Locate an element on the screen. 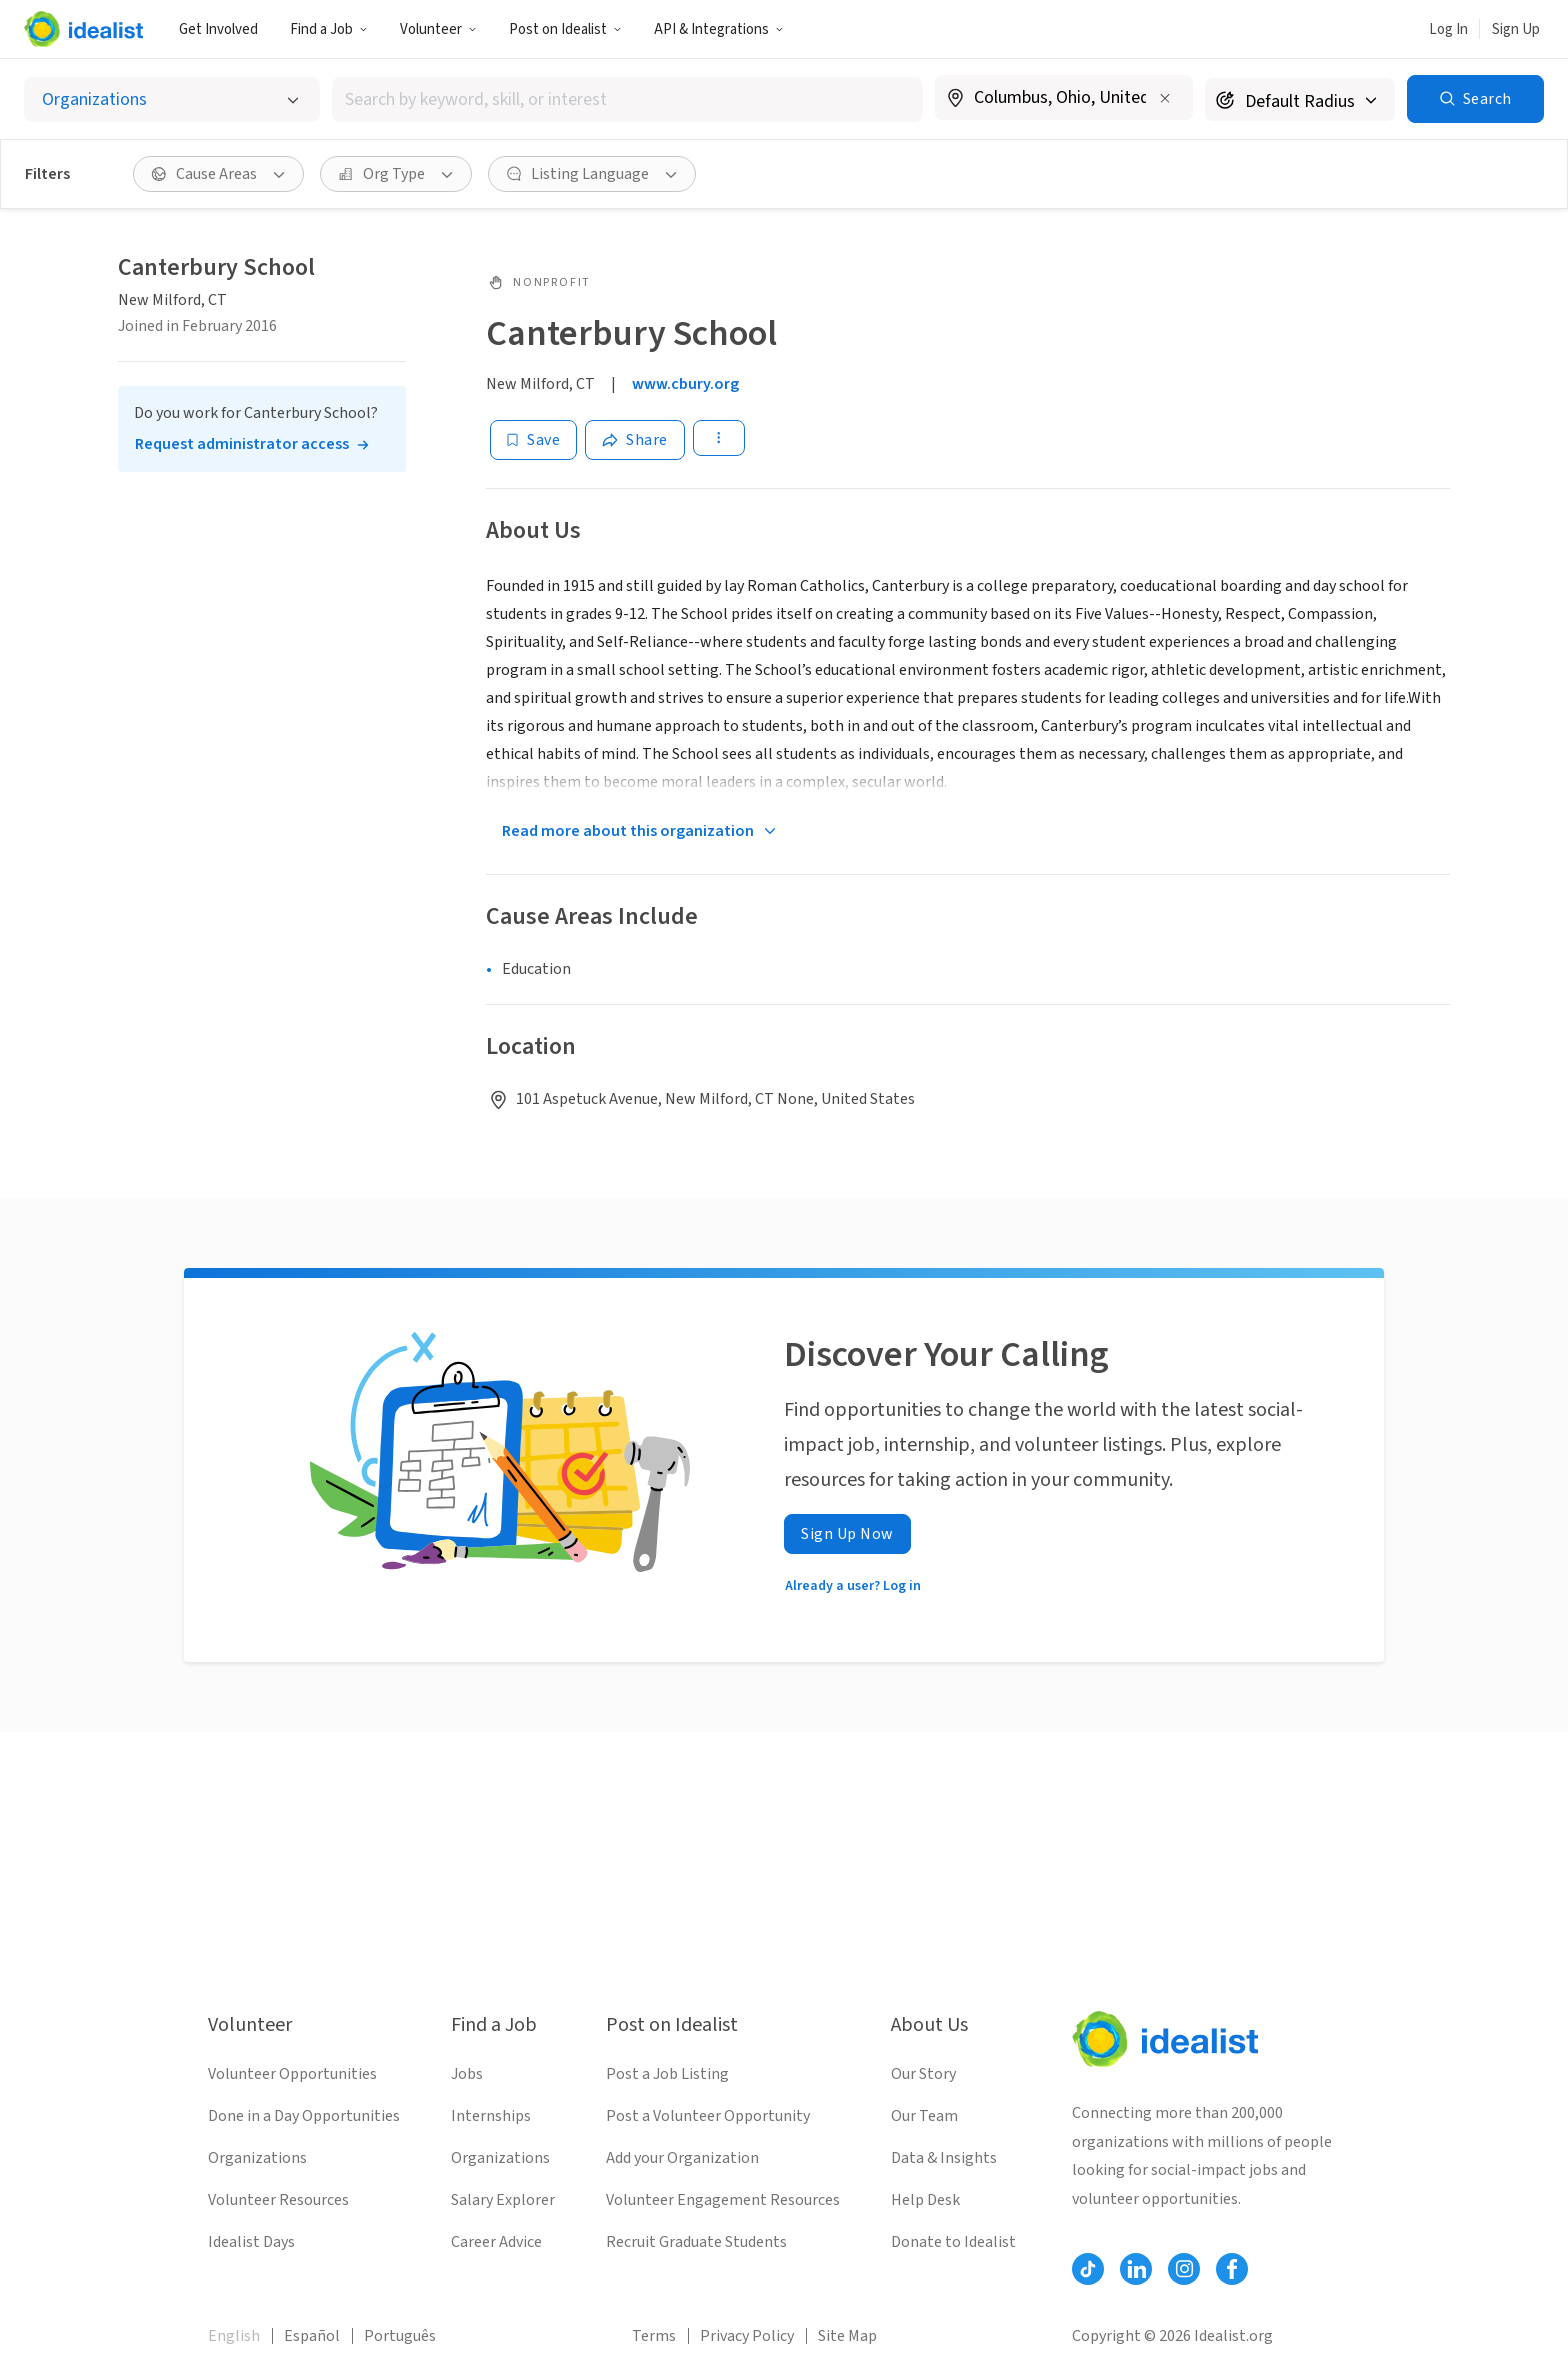 The image size is (1568, 2369). Español is located at coordinates (312, 2336).